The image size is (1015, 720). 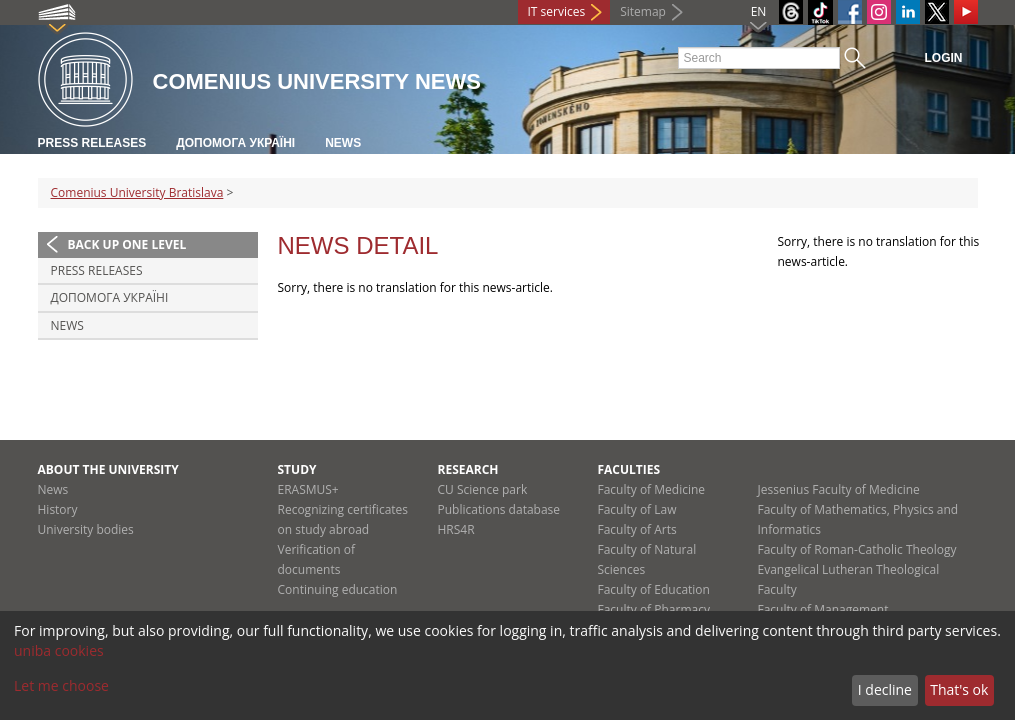 What do you see at coordinates (108, 469) in the screenshot?
I see `About the university` at bounding box center [108, 469].